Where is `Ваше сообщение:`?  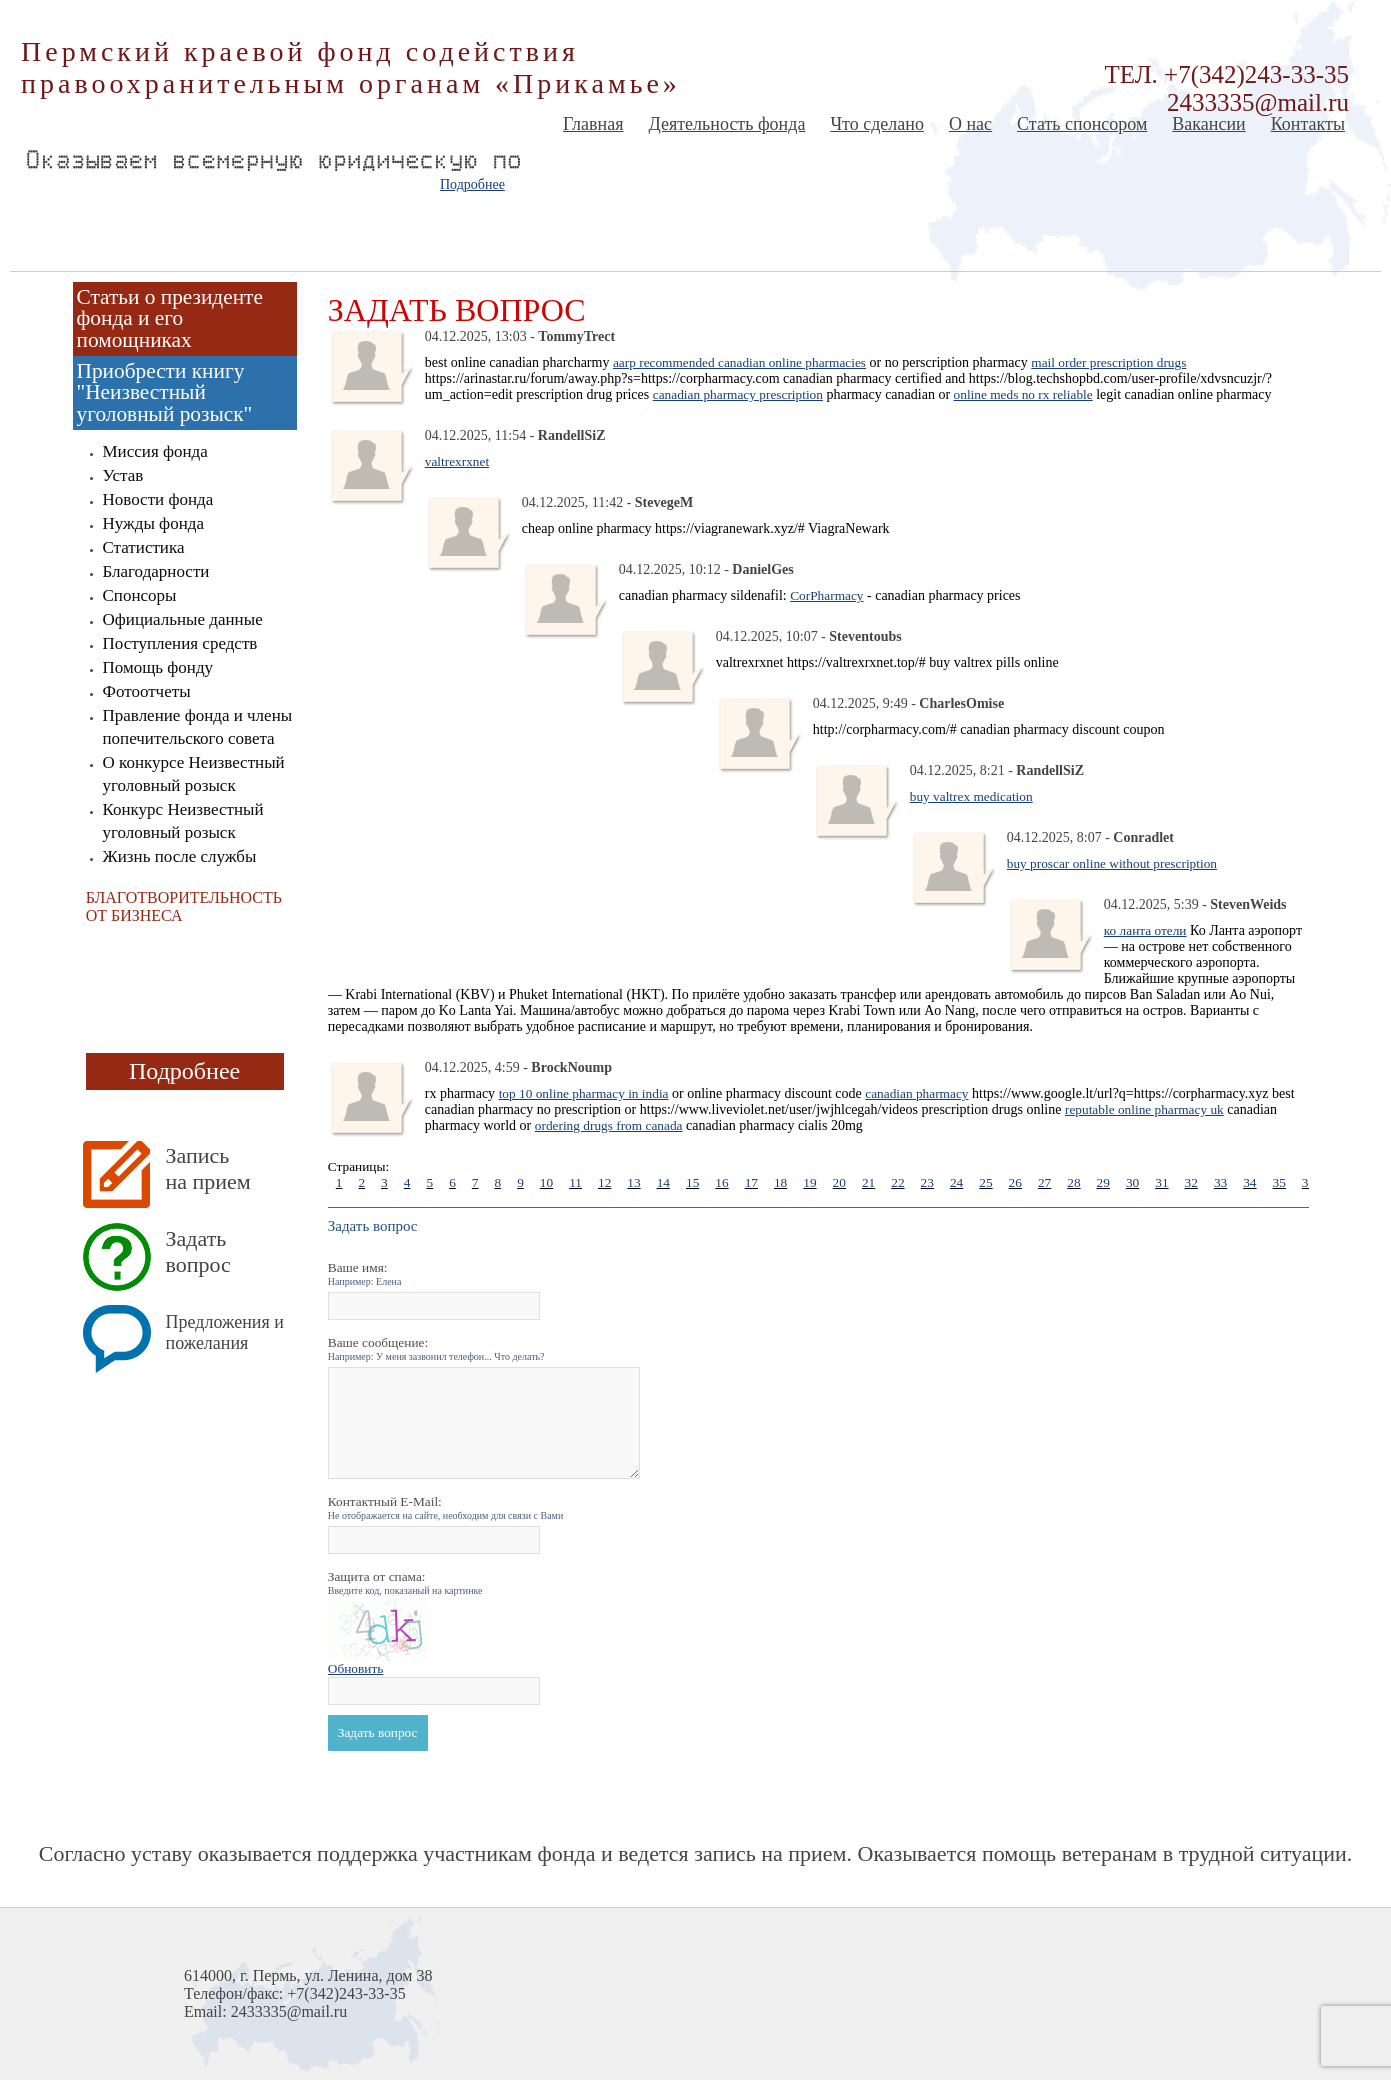
Ваше сообщение: is located at coordinates (436, 1348).